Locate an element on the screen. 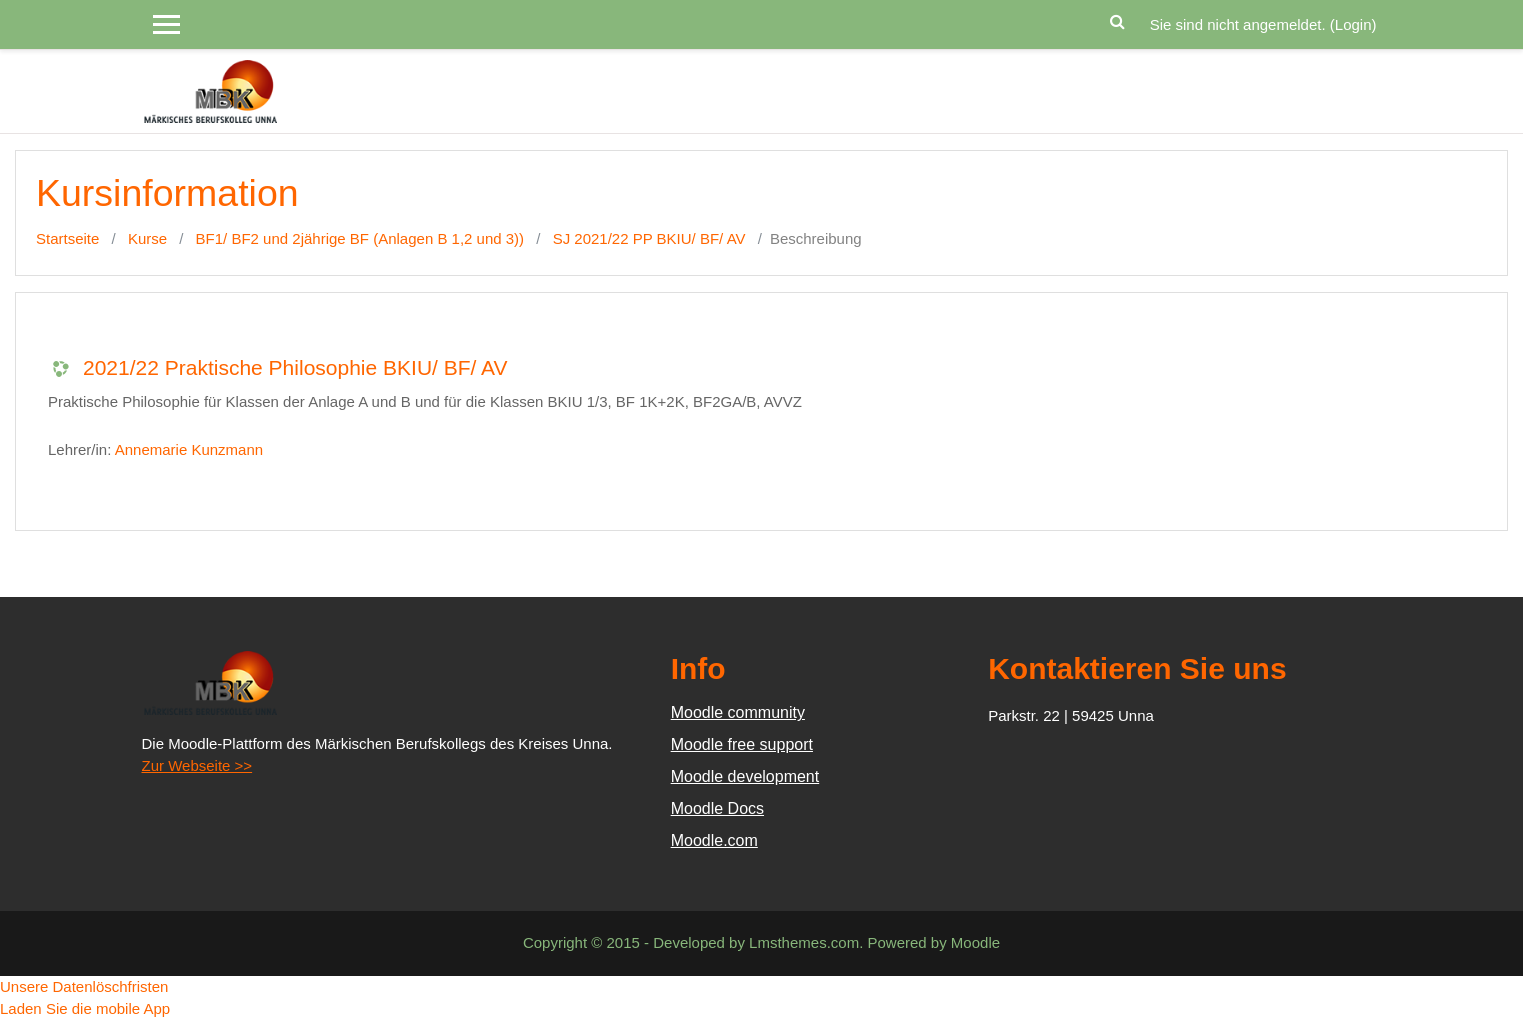  BF1/ BF2 und 2jährige BF (Anlagen B 1,2 und 3)) is located at coordinates (360, 238).